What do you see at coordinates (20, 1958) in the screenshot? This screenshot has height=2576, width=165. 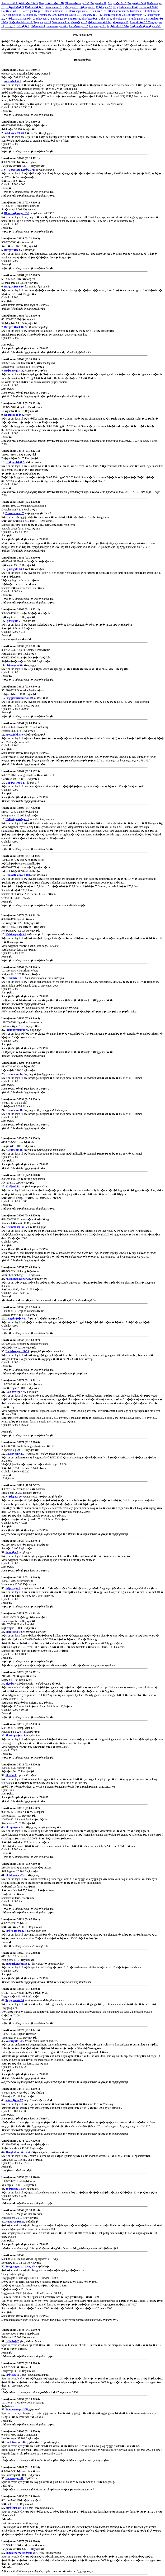 I see `411106-1010 Faxar ehf Kringlunni 5 103 Reykjav�k` at bounding box center [20, 1958].